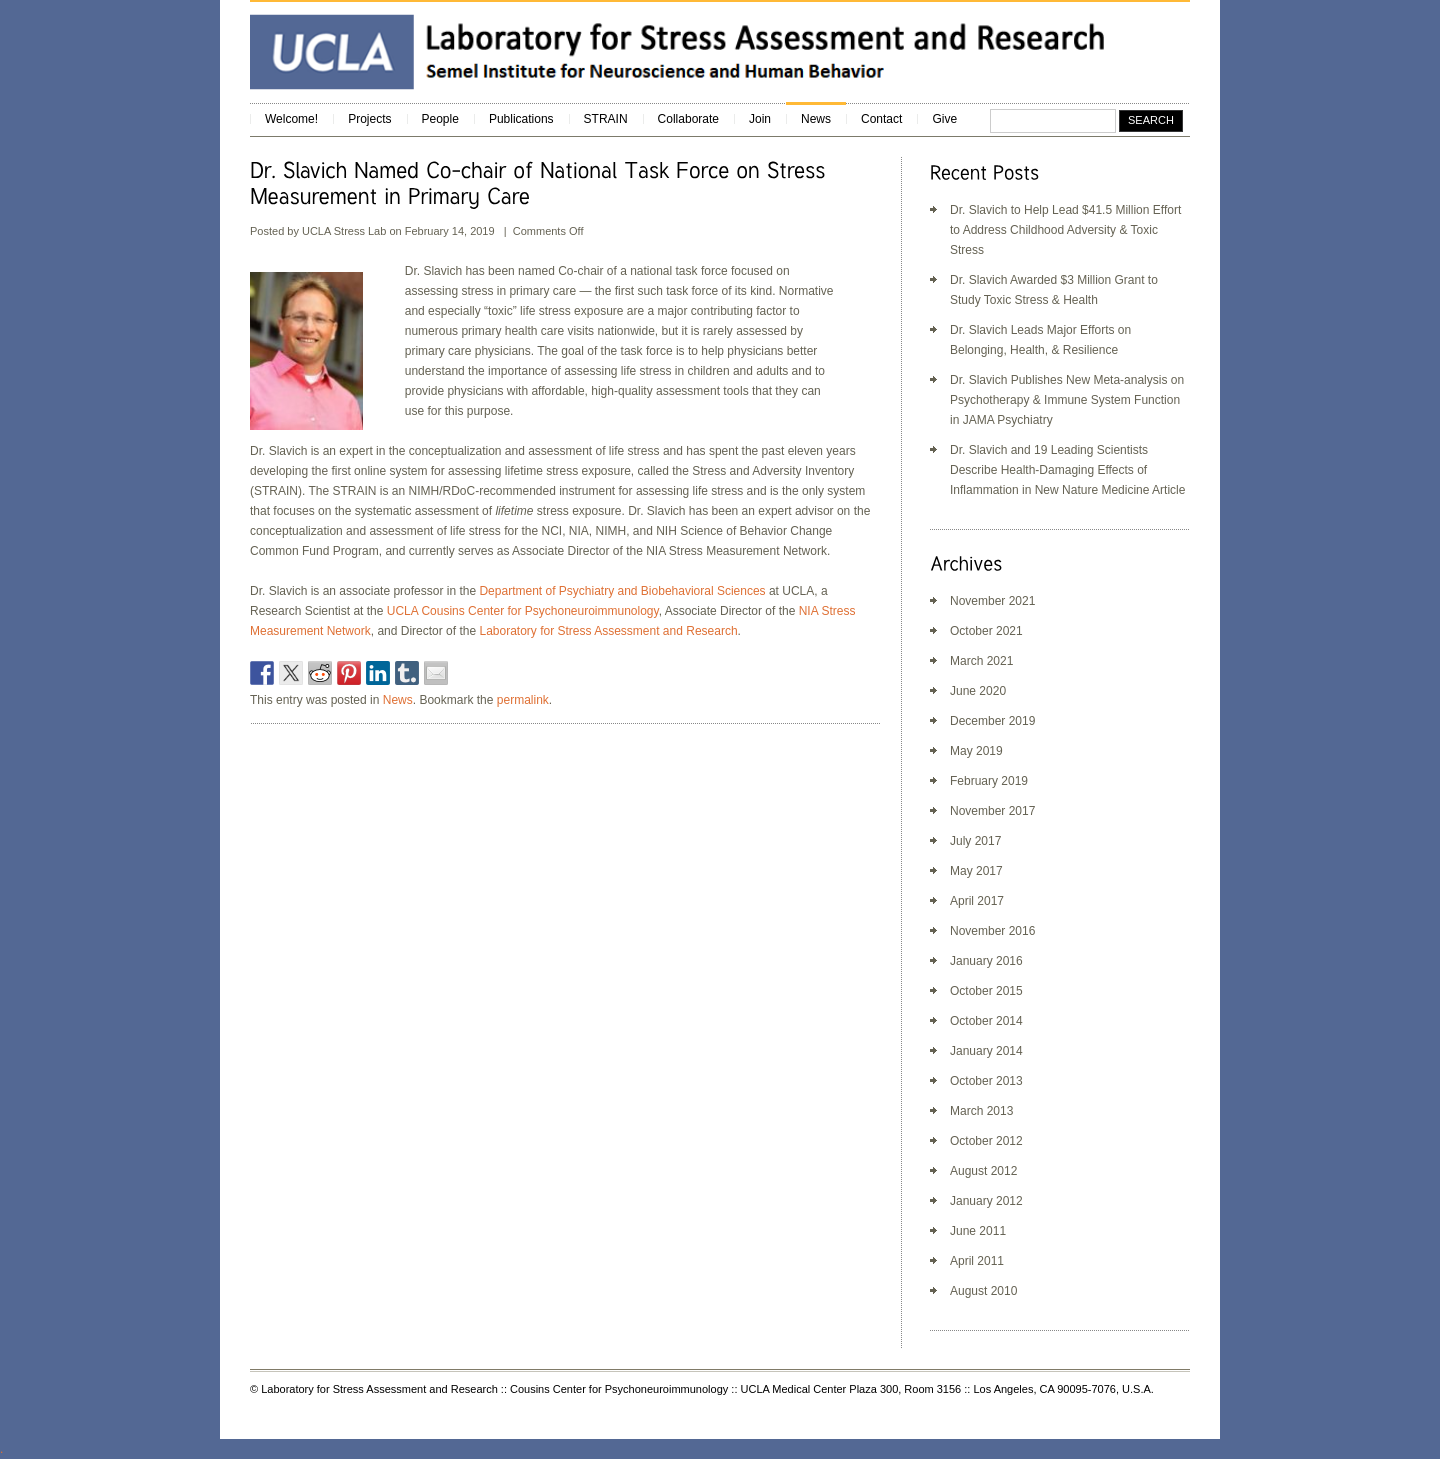 The height and width of the screenshot is (1459, 1440). Describe the element at coordinates (345, 231) in the screenshot. I see `UCLA Stress Lab` at that location.